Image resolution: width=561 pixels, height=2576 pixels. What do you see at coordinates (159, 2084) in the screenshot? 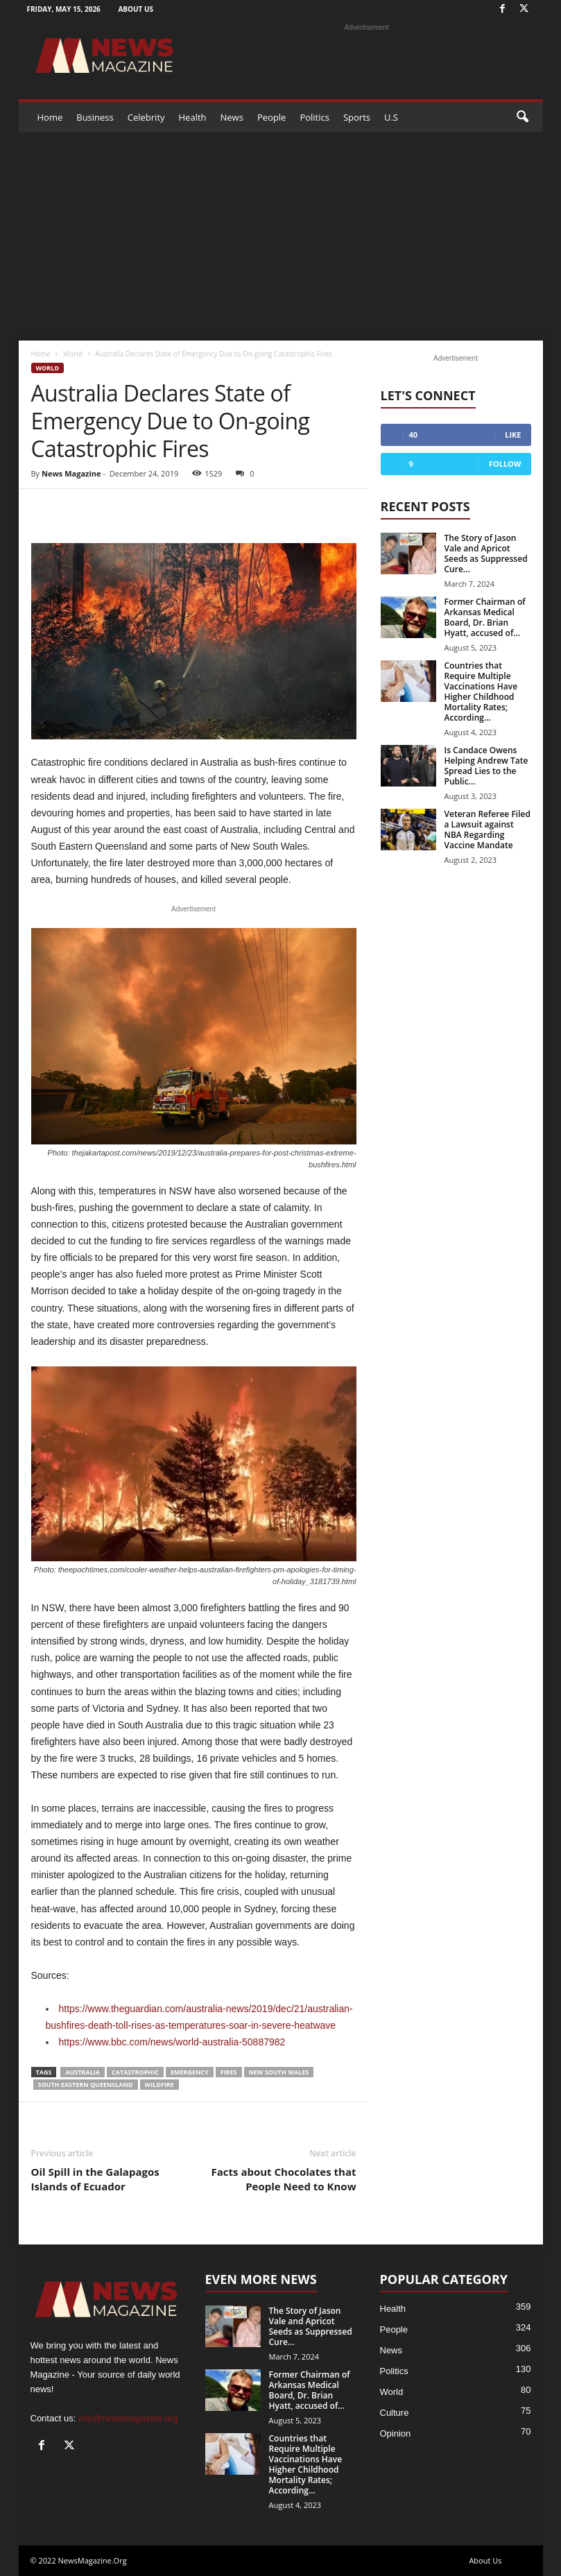
I see `Wildfire` at bounding box center [159, 2084].